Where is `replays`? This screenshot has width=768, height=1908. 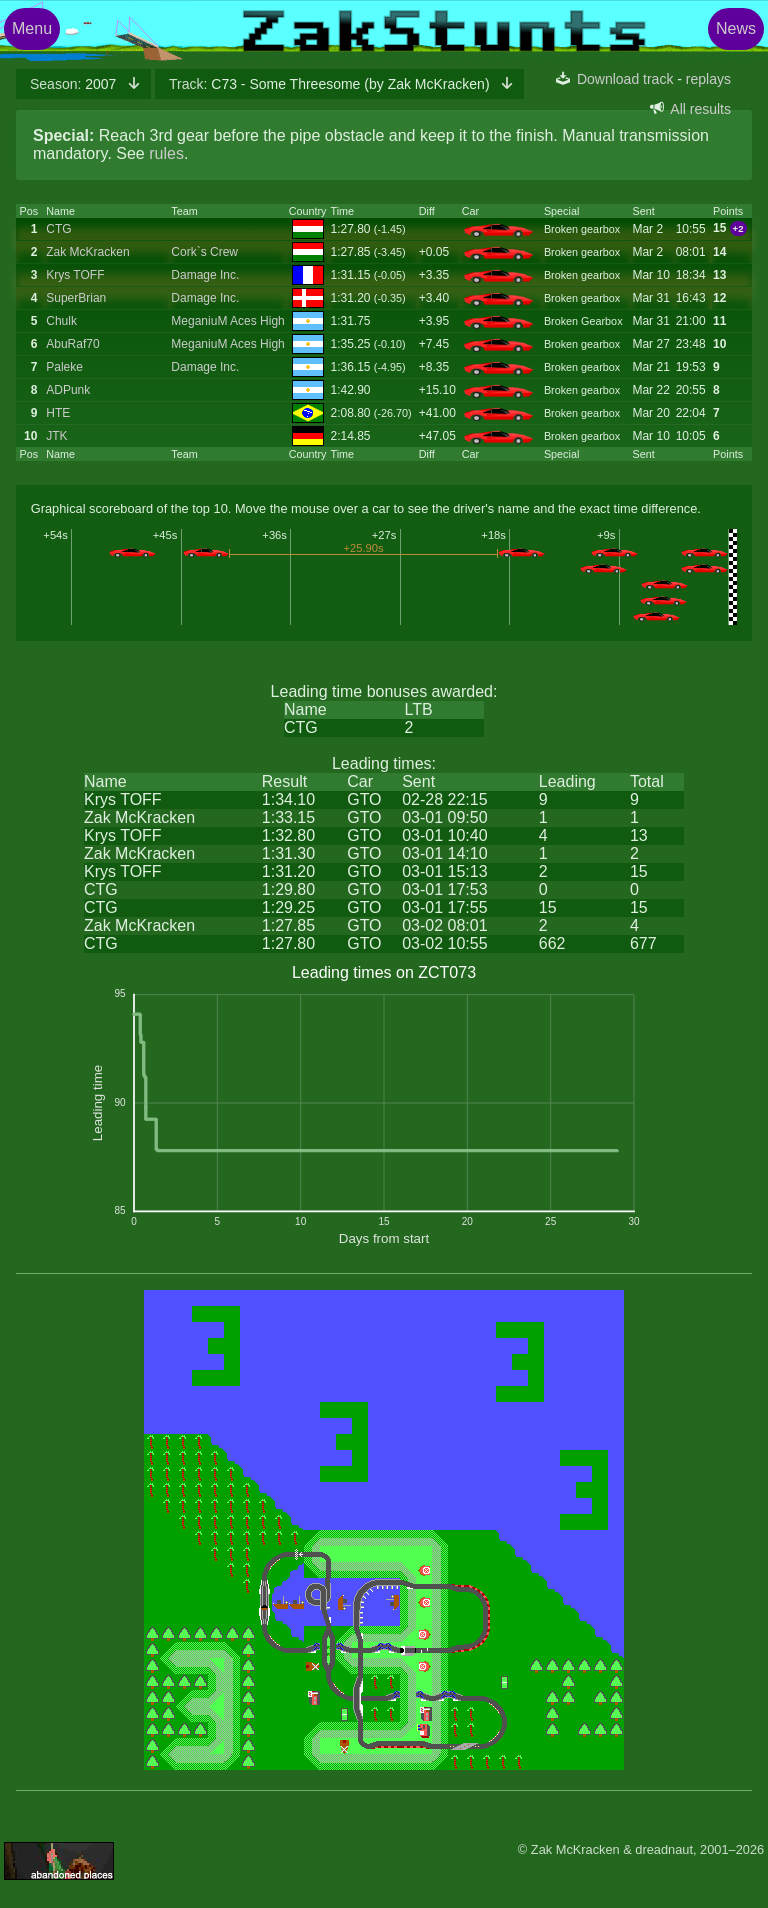 replays is located at coordinates (708, 79).